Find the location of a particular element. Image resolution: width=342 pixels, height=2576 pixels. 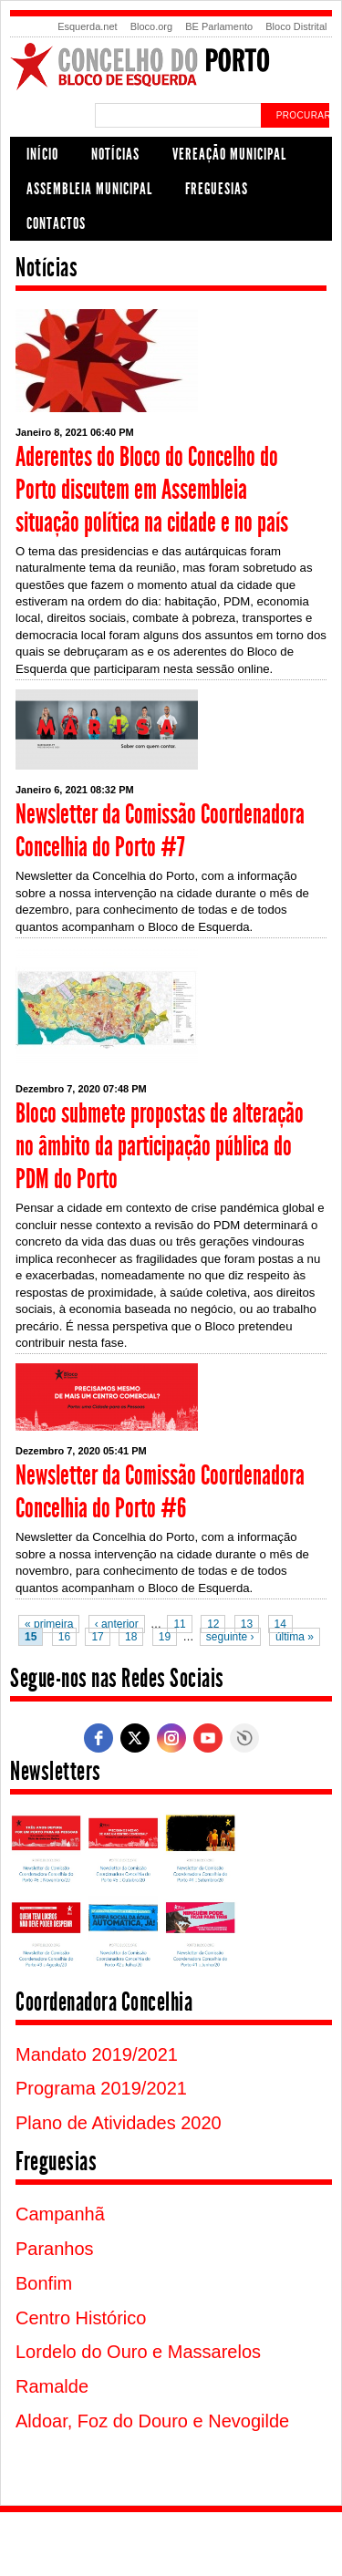

[twitter] is located at coordinates (135, 1738).